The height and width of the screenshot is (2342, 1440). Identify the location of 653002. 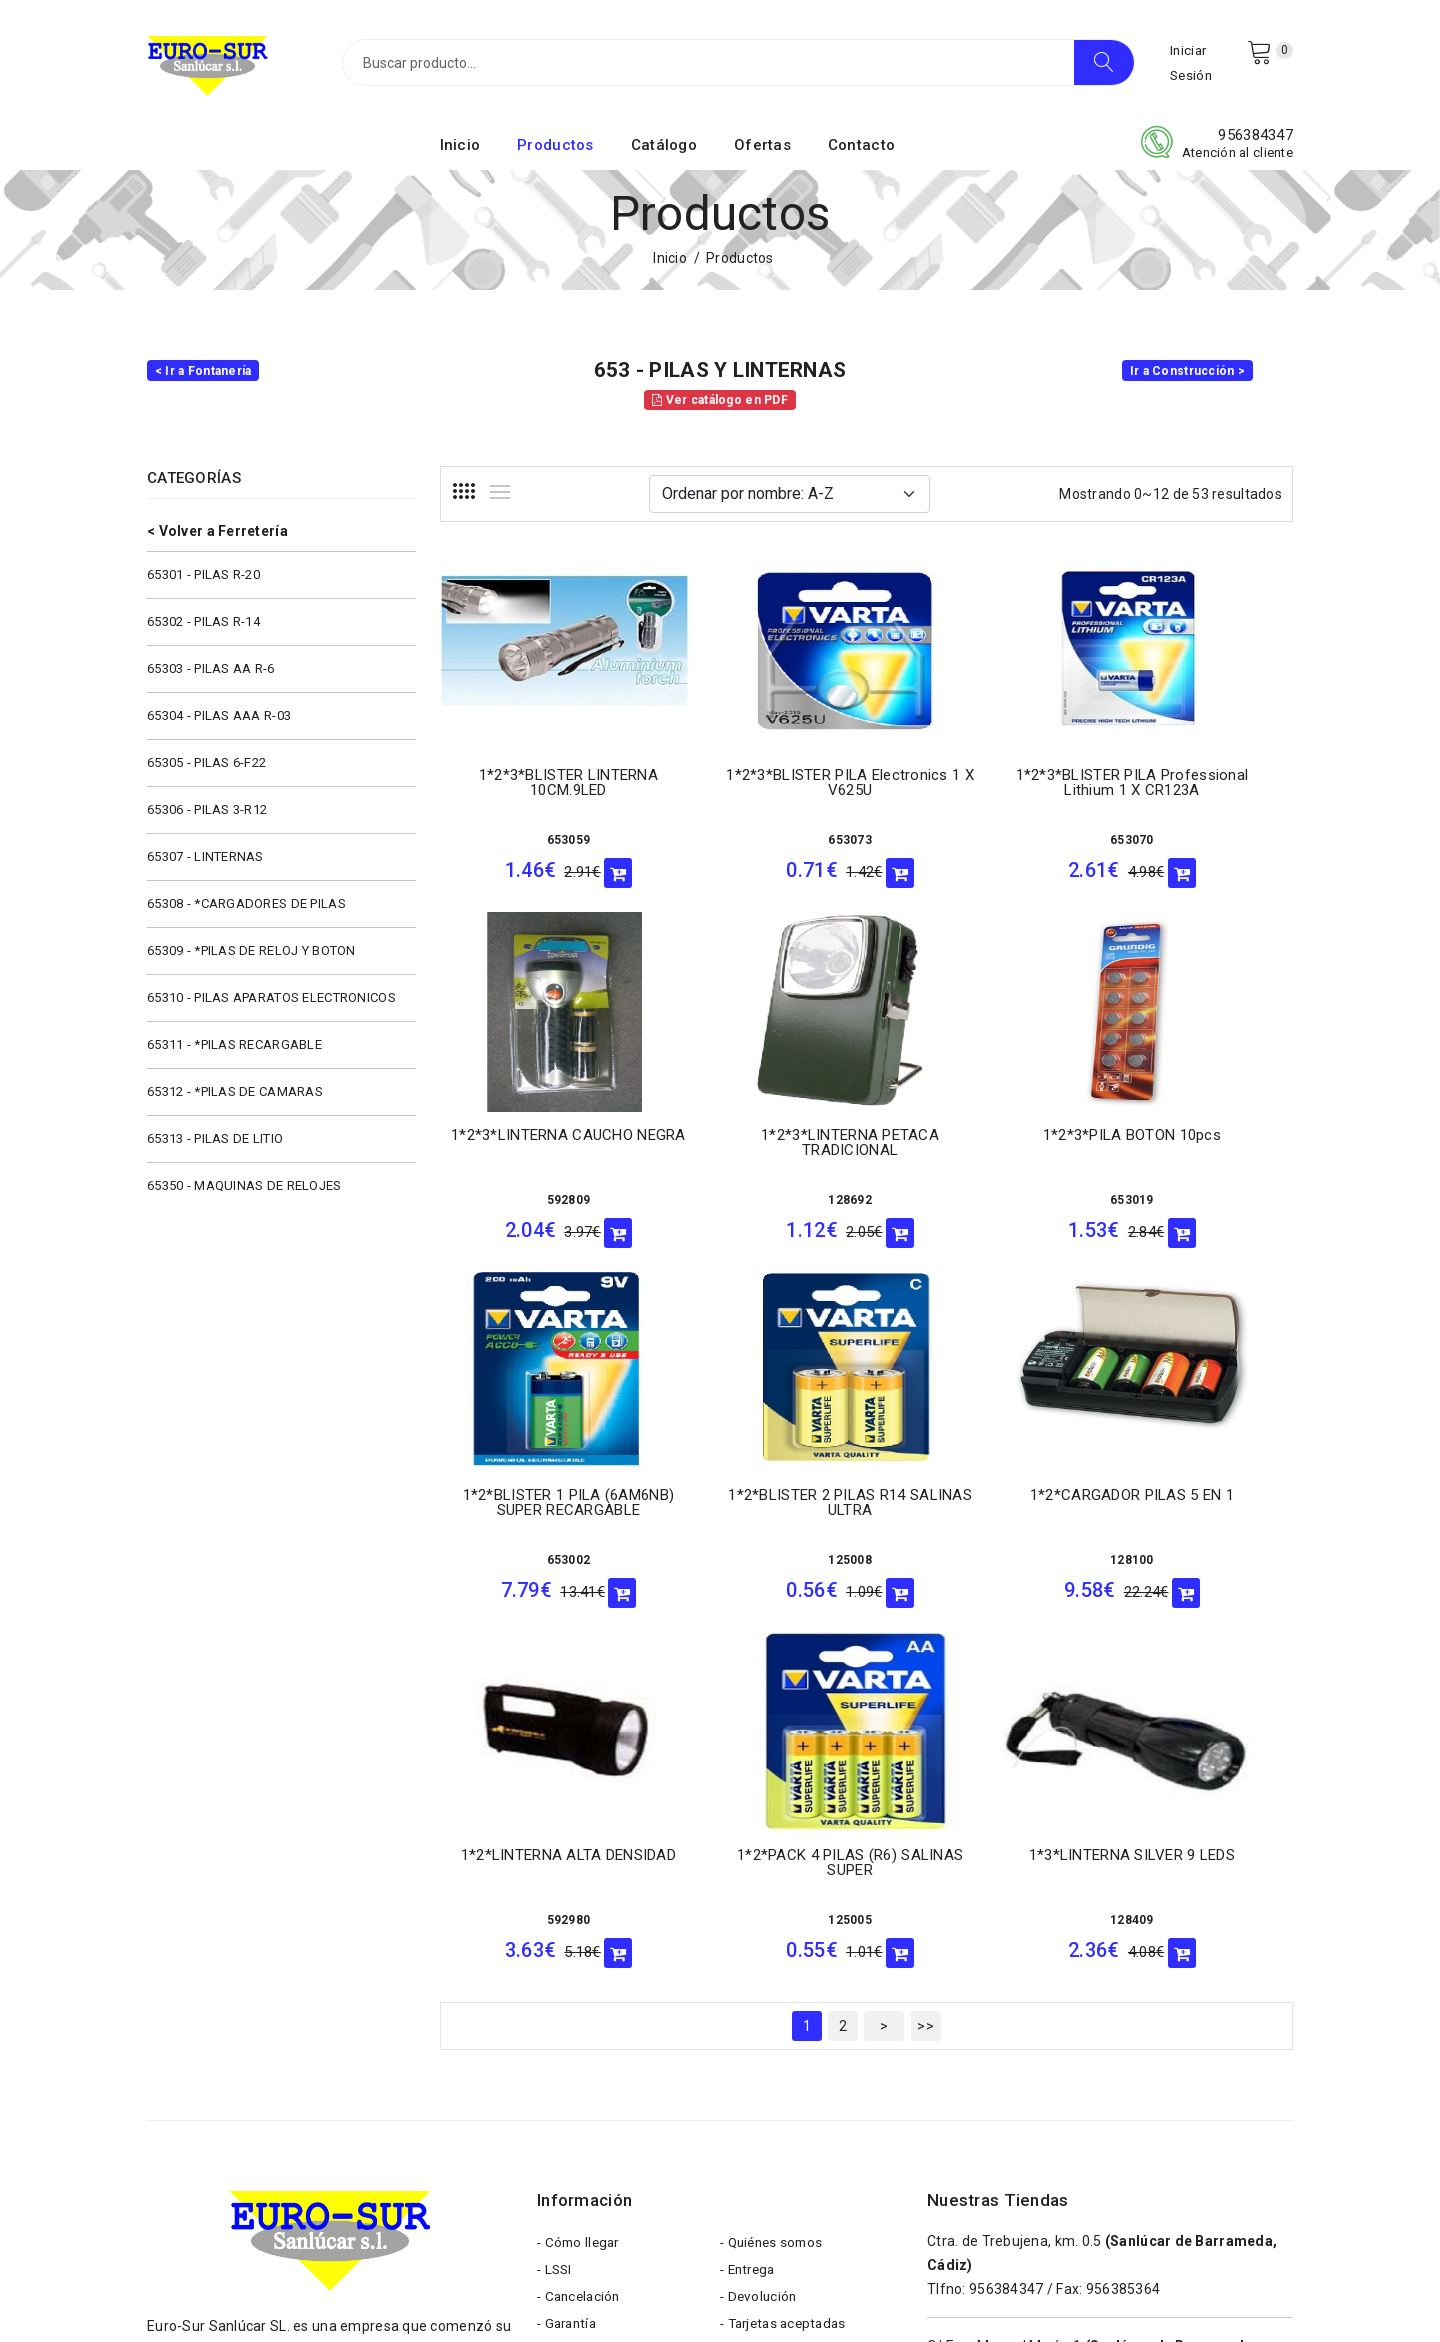
(976, 1200).